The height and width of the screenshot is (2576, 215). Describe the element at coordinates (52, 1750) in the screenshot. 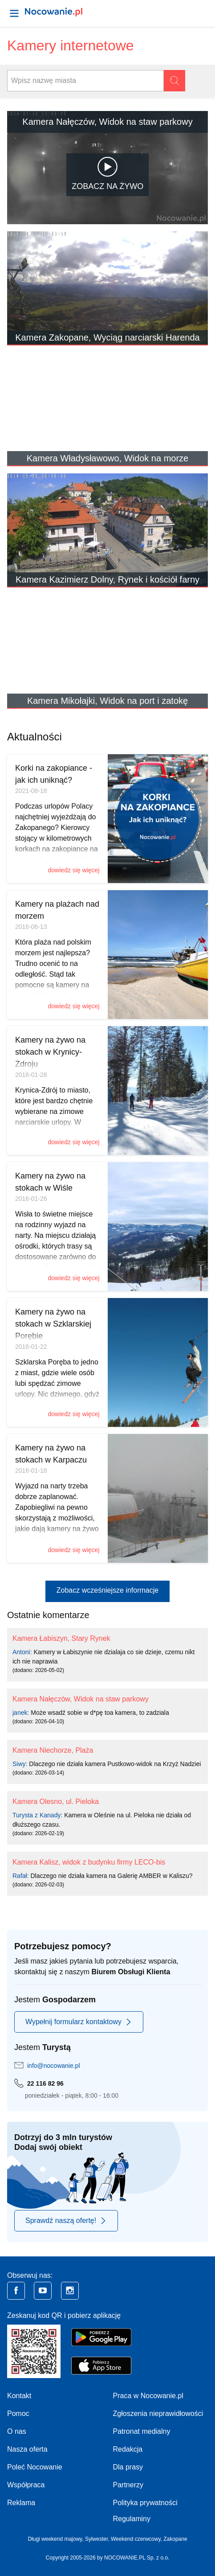

I see `Kamera Niechorze, Plaża` at that location.